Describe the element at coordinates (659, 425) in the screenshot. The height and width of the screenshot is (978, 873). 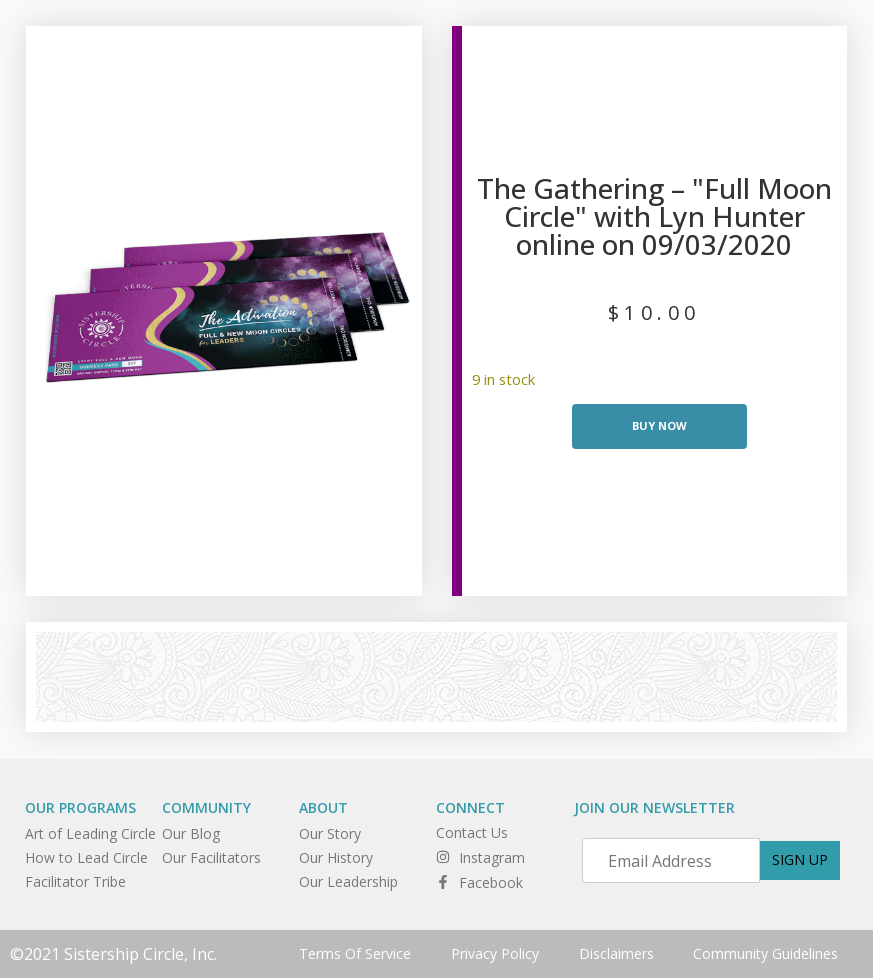
I see `Buy Now` at that location.